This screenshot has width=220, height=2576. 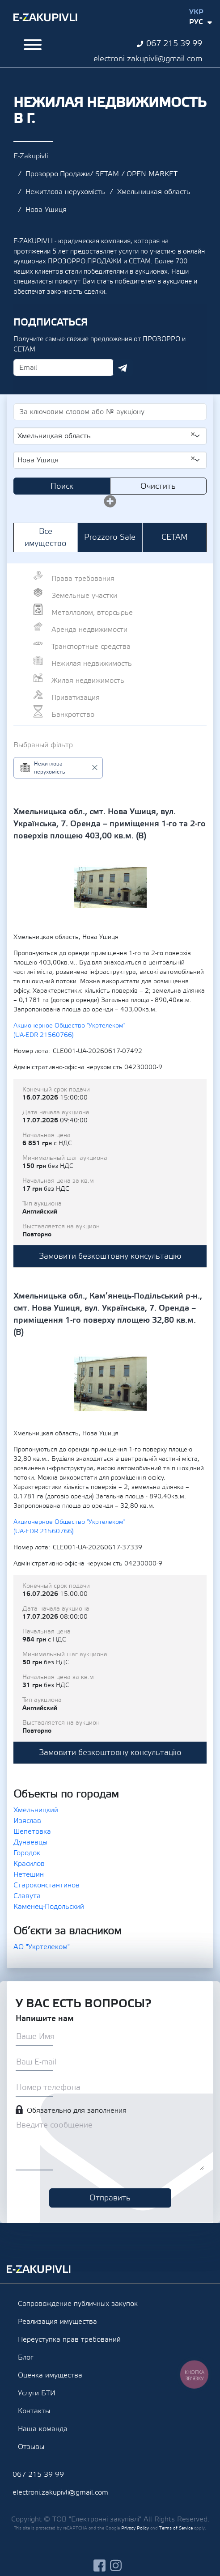 I want to click on Изяслав, so click(x=27, y=1820).